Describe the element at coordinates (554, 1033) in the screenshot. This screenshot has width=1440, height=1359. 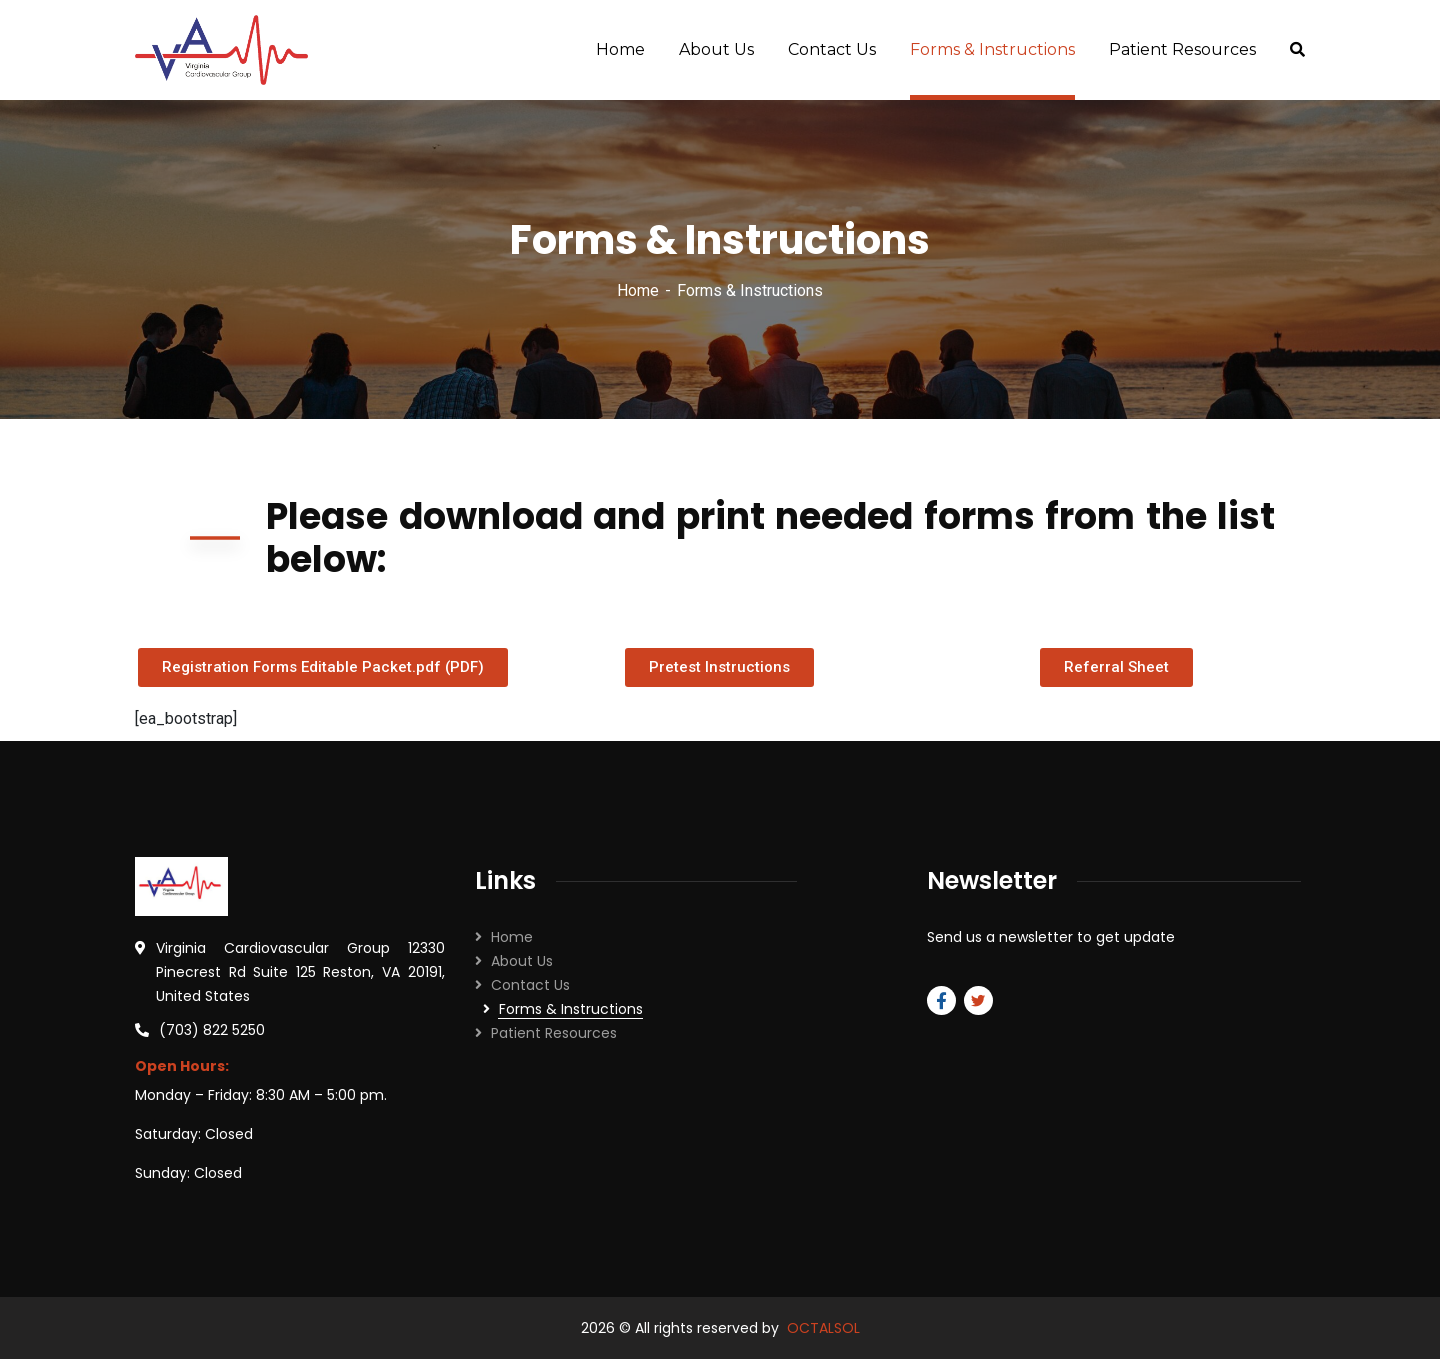
I see `Patient Resources` at that location.